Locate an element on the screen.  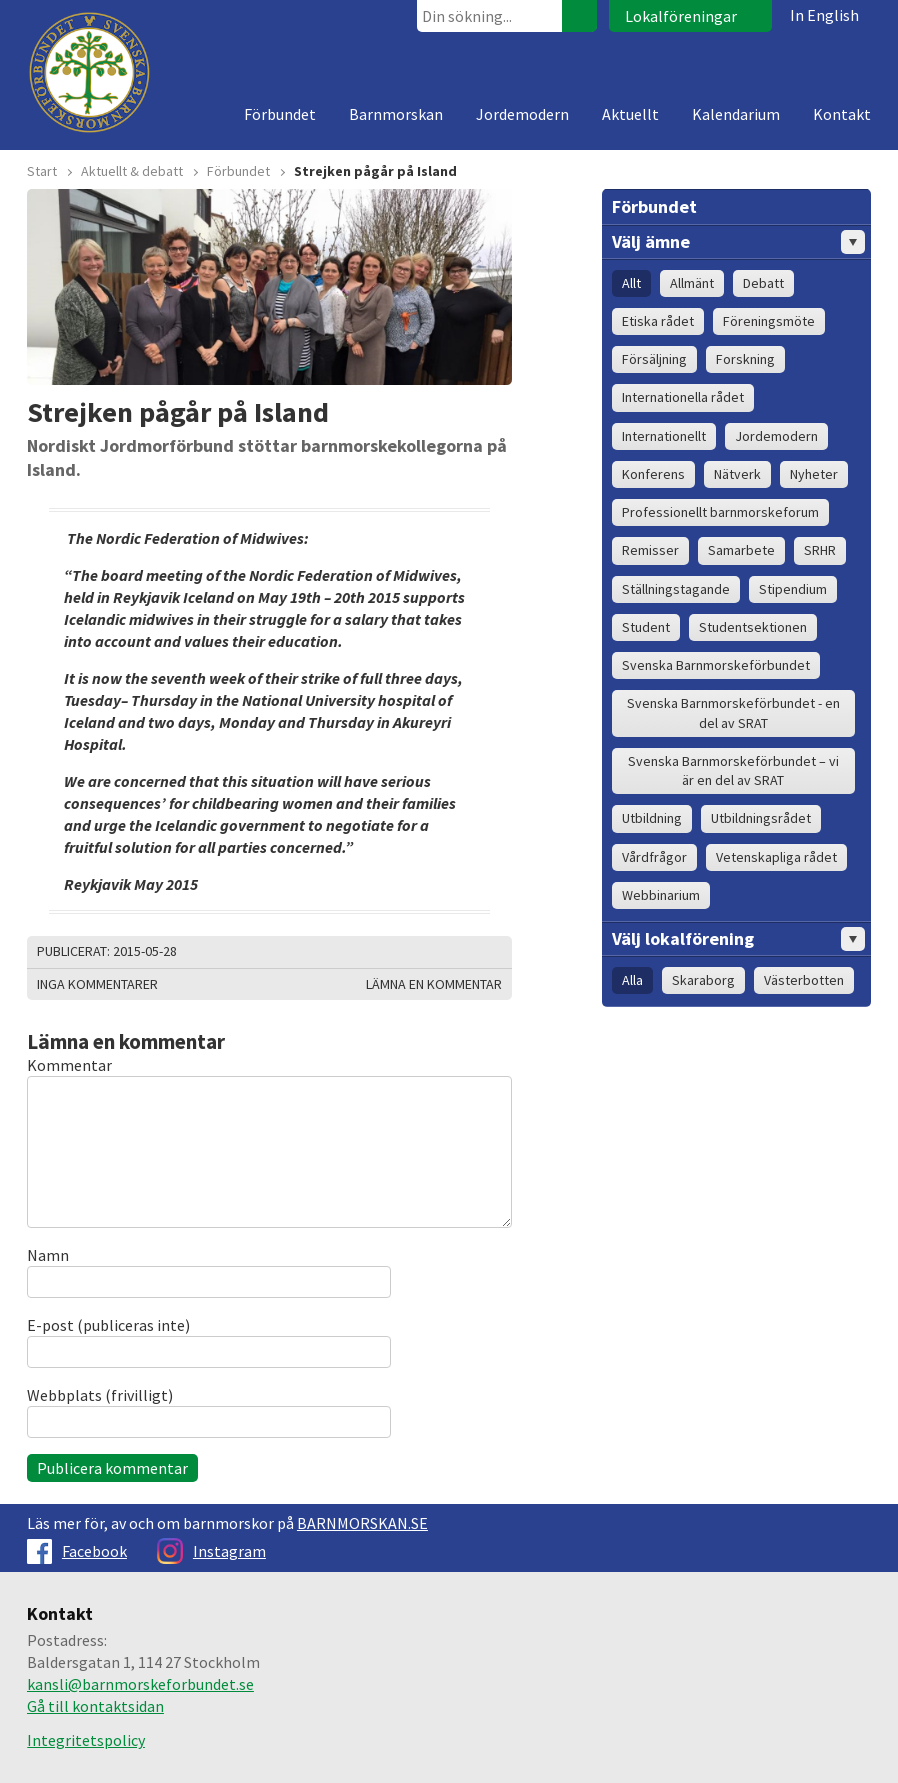
Forskning is located at coordinates (745, 359).